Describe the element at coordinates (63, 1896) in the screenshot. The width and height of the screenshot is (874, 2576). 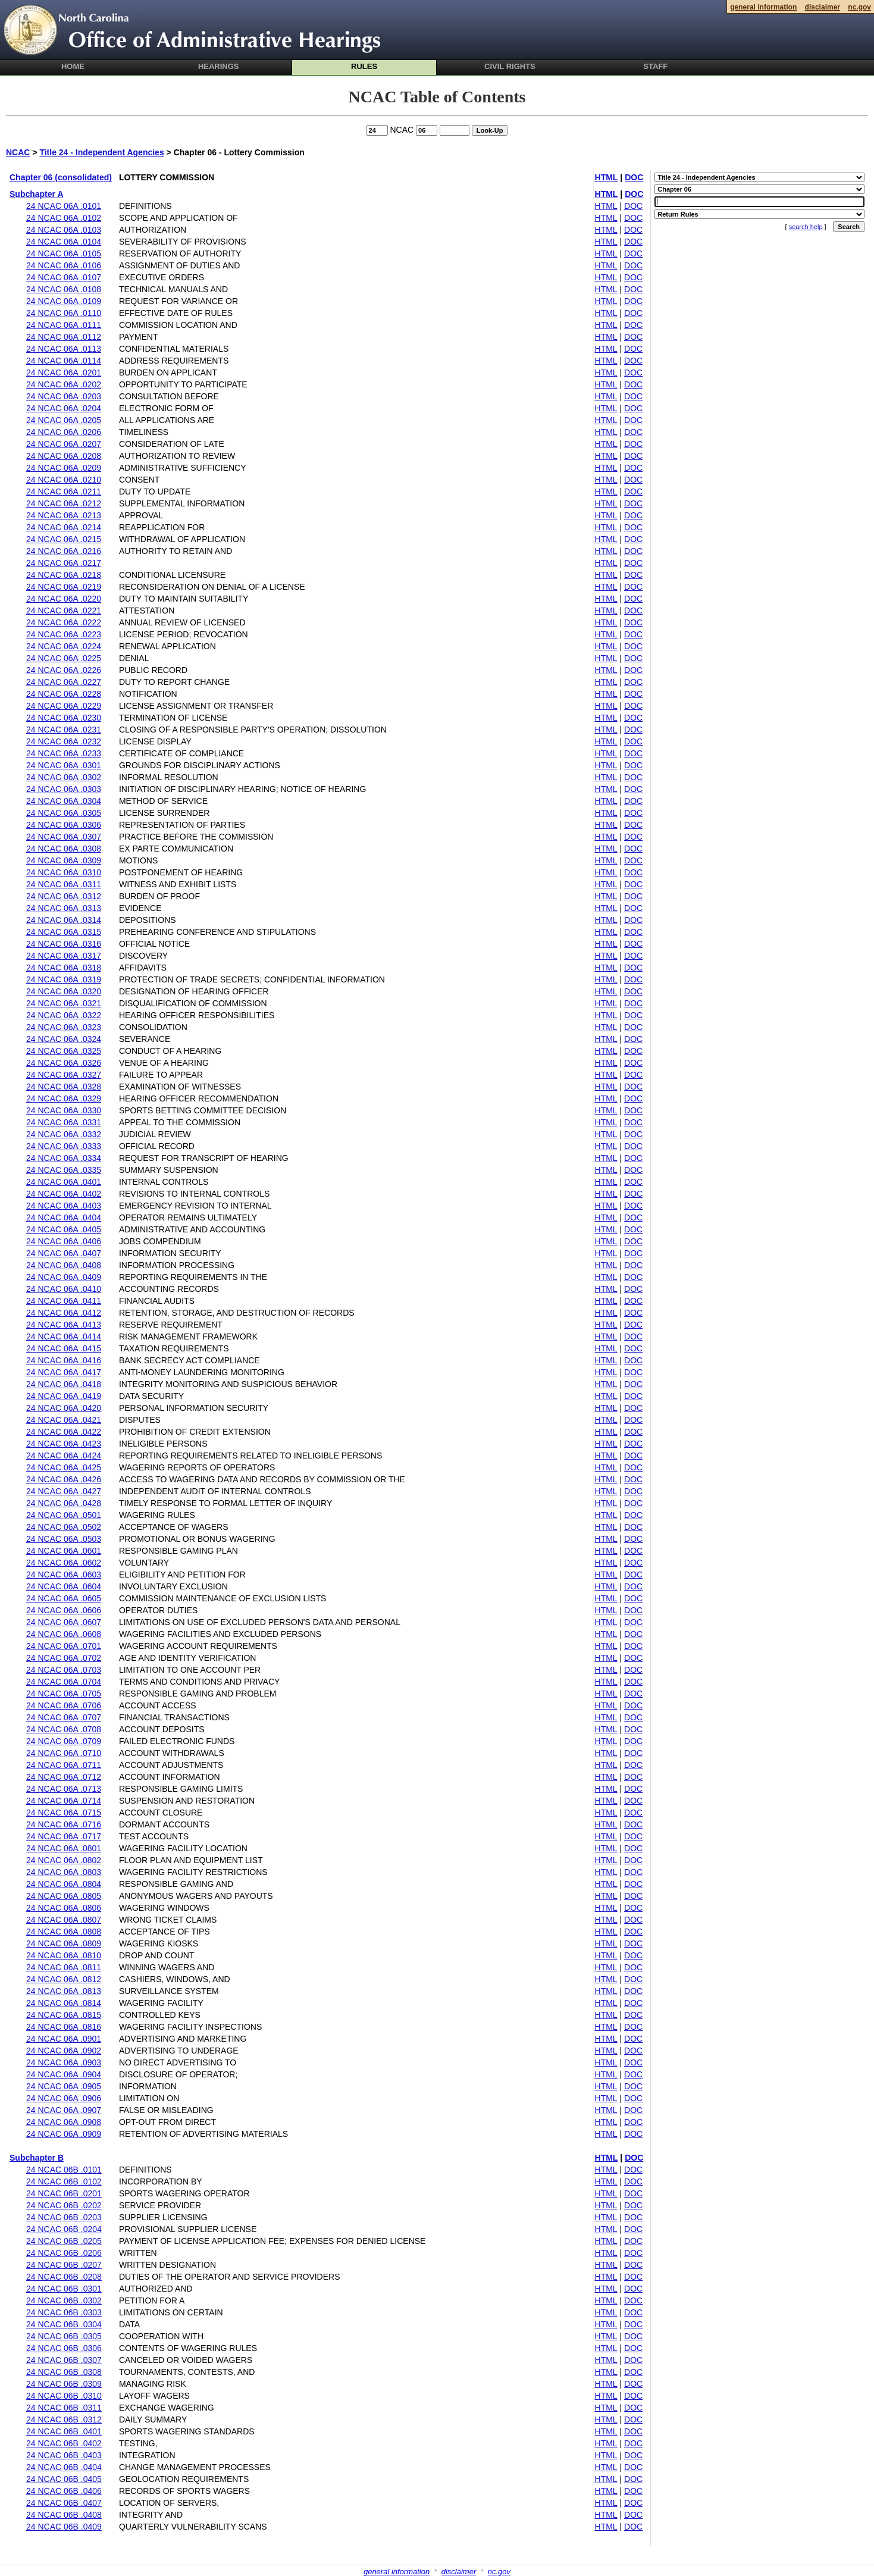
I see `24 NCAC 06A .0805` at that location.